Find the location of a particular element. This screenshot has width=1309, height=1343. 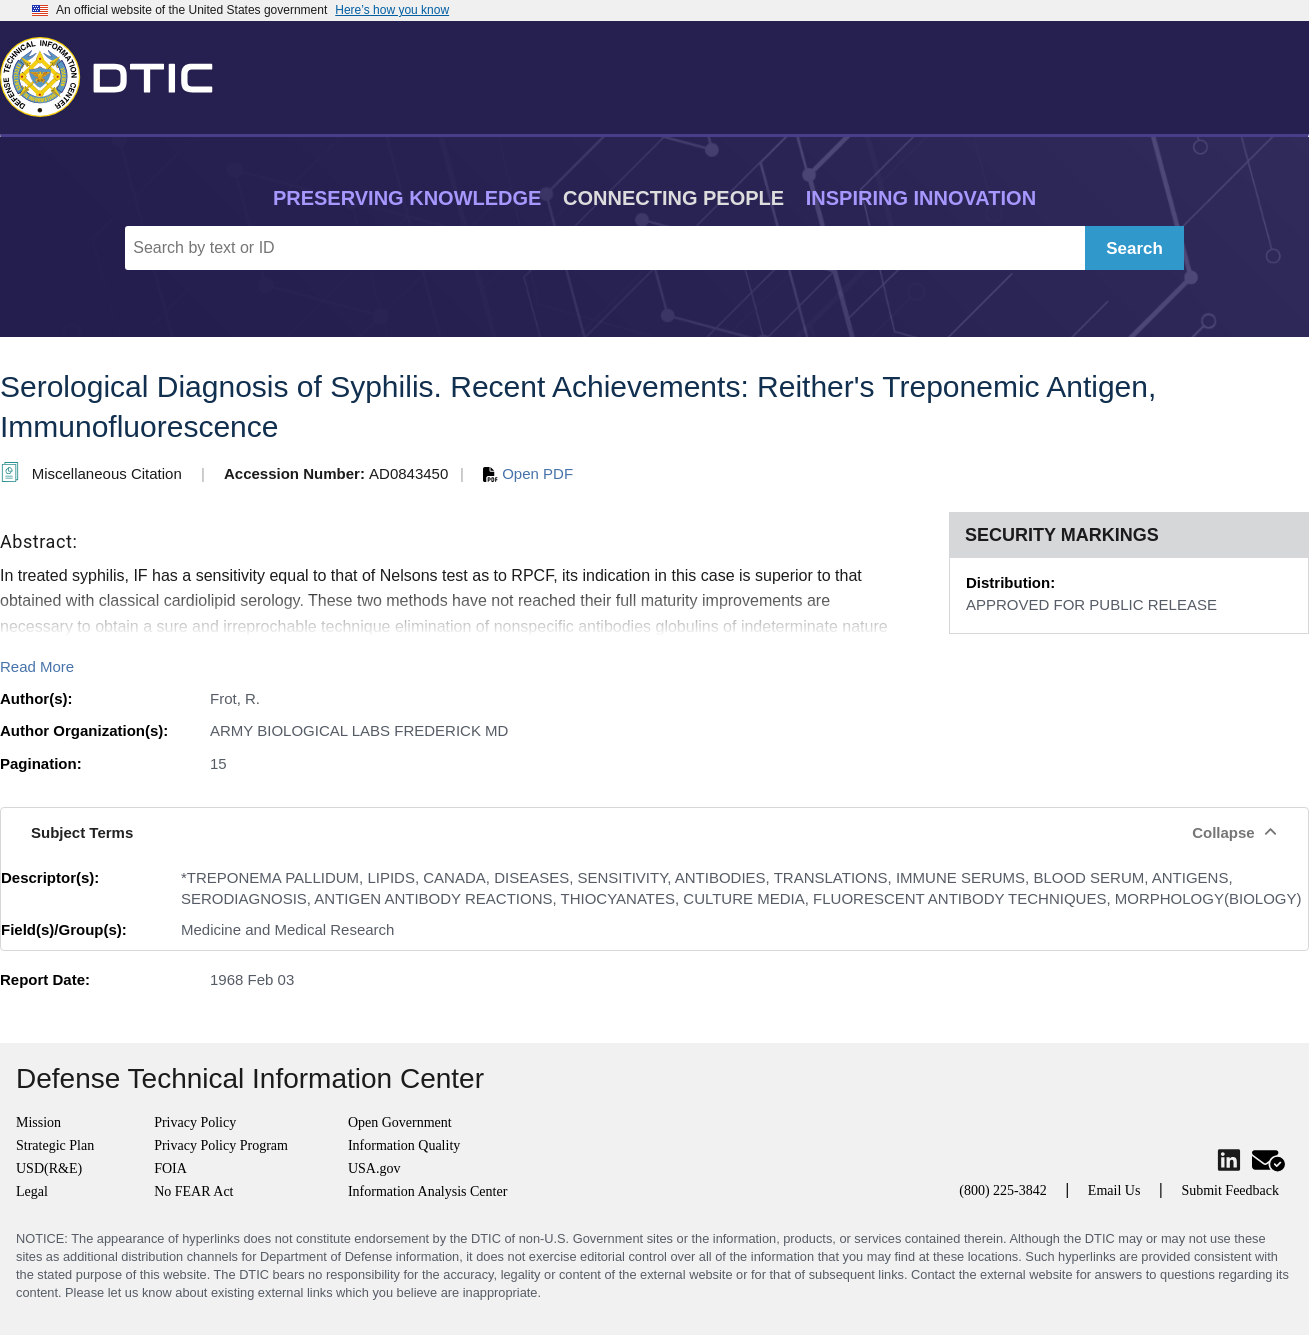

FOIA is located at coordinates (170, 1169).